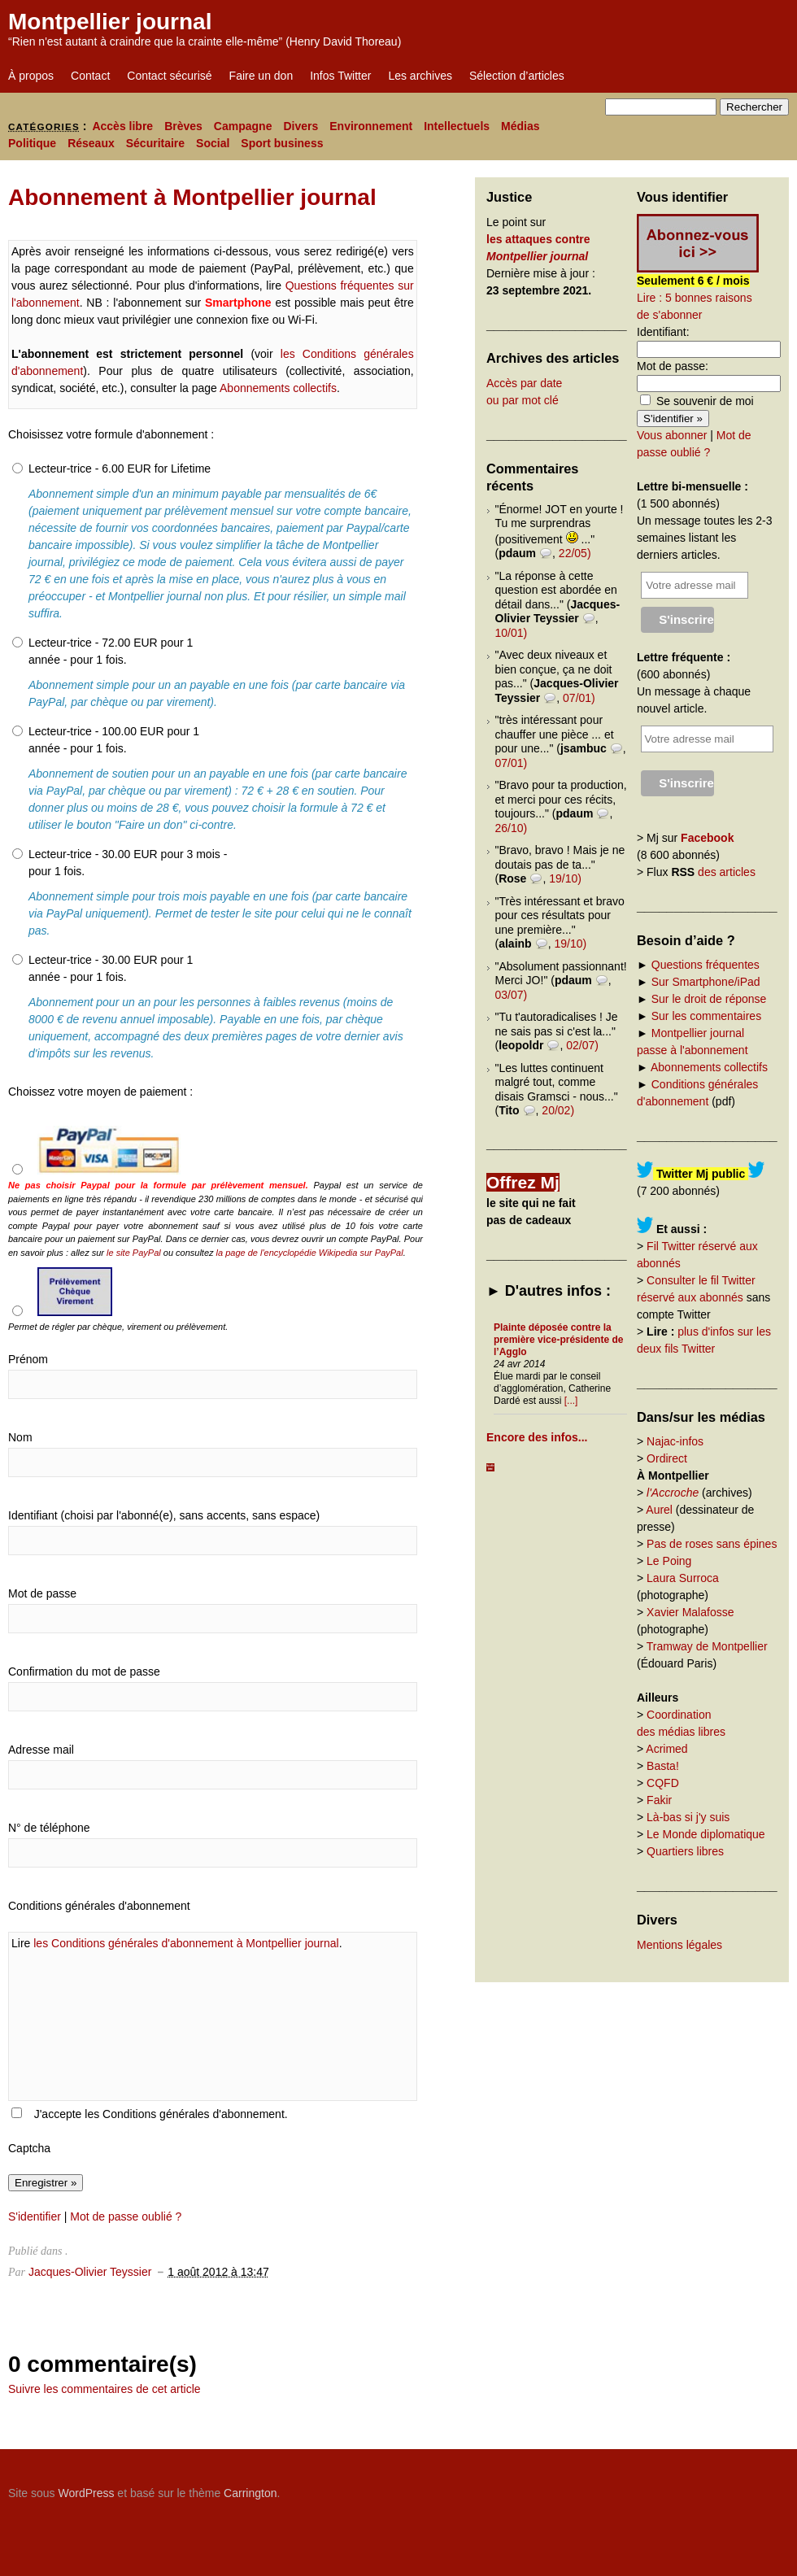 The image size is (797, 2576). I want to click on Xavier Malafosse, so click(690, 1612).